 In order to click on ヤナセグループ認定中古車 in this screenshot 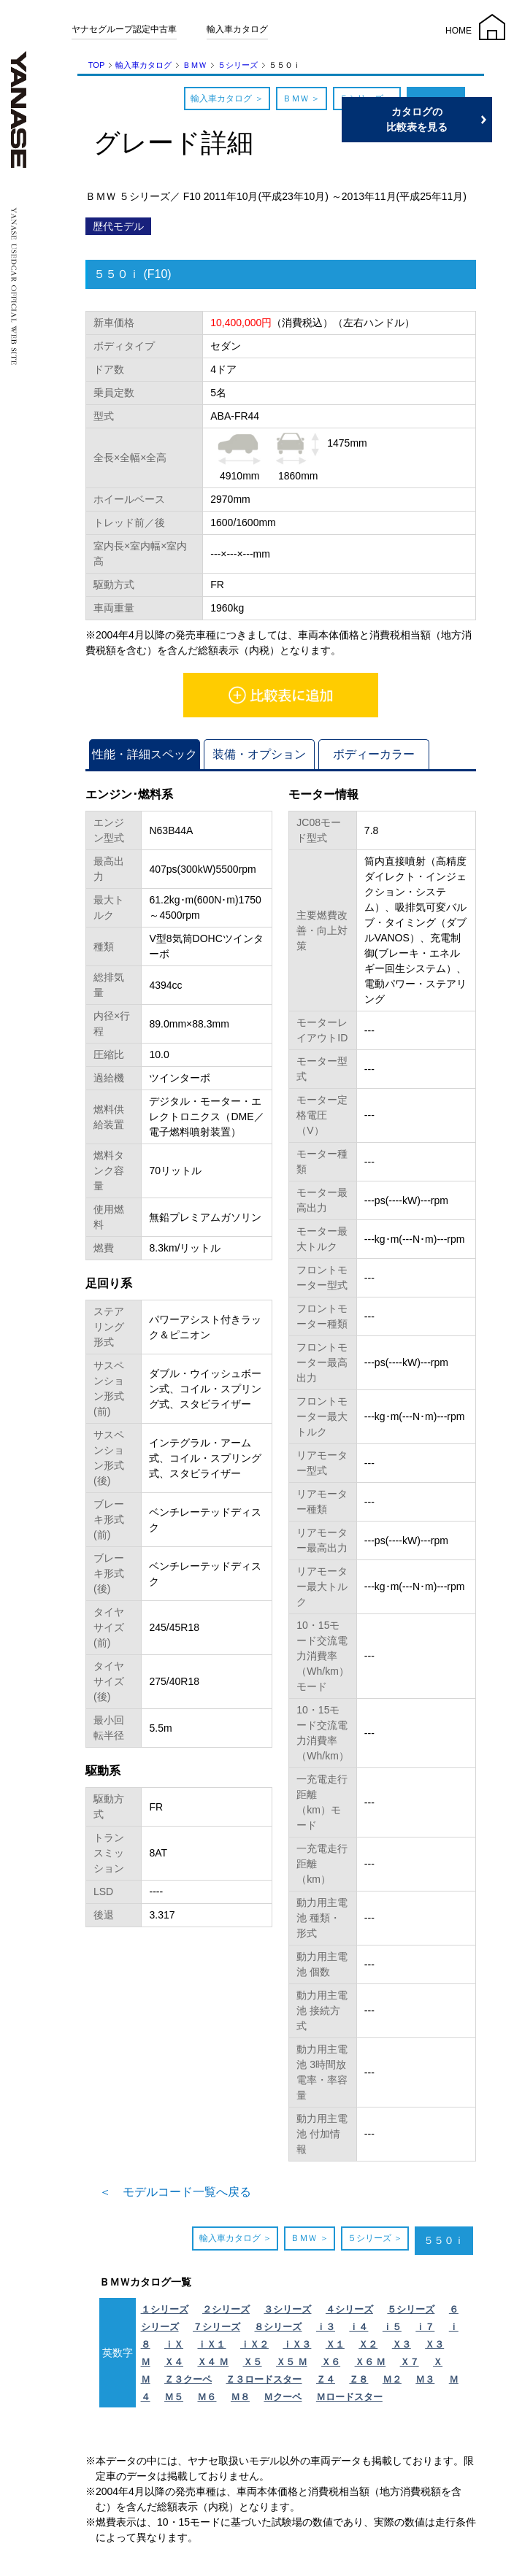, I will do `click(124, 29)`.